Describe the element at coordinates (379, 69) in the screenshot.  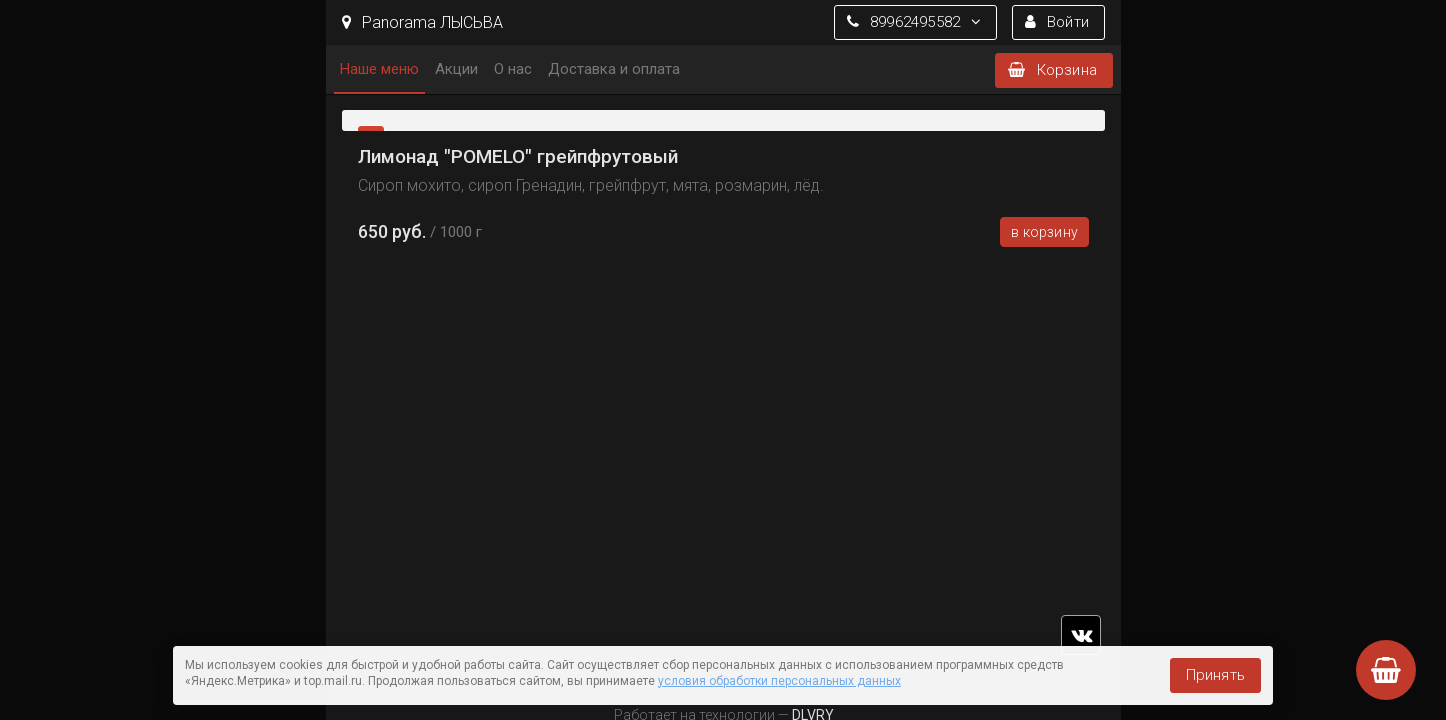
I see `Наше меню` at that location.